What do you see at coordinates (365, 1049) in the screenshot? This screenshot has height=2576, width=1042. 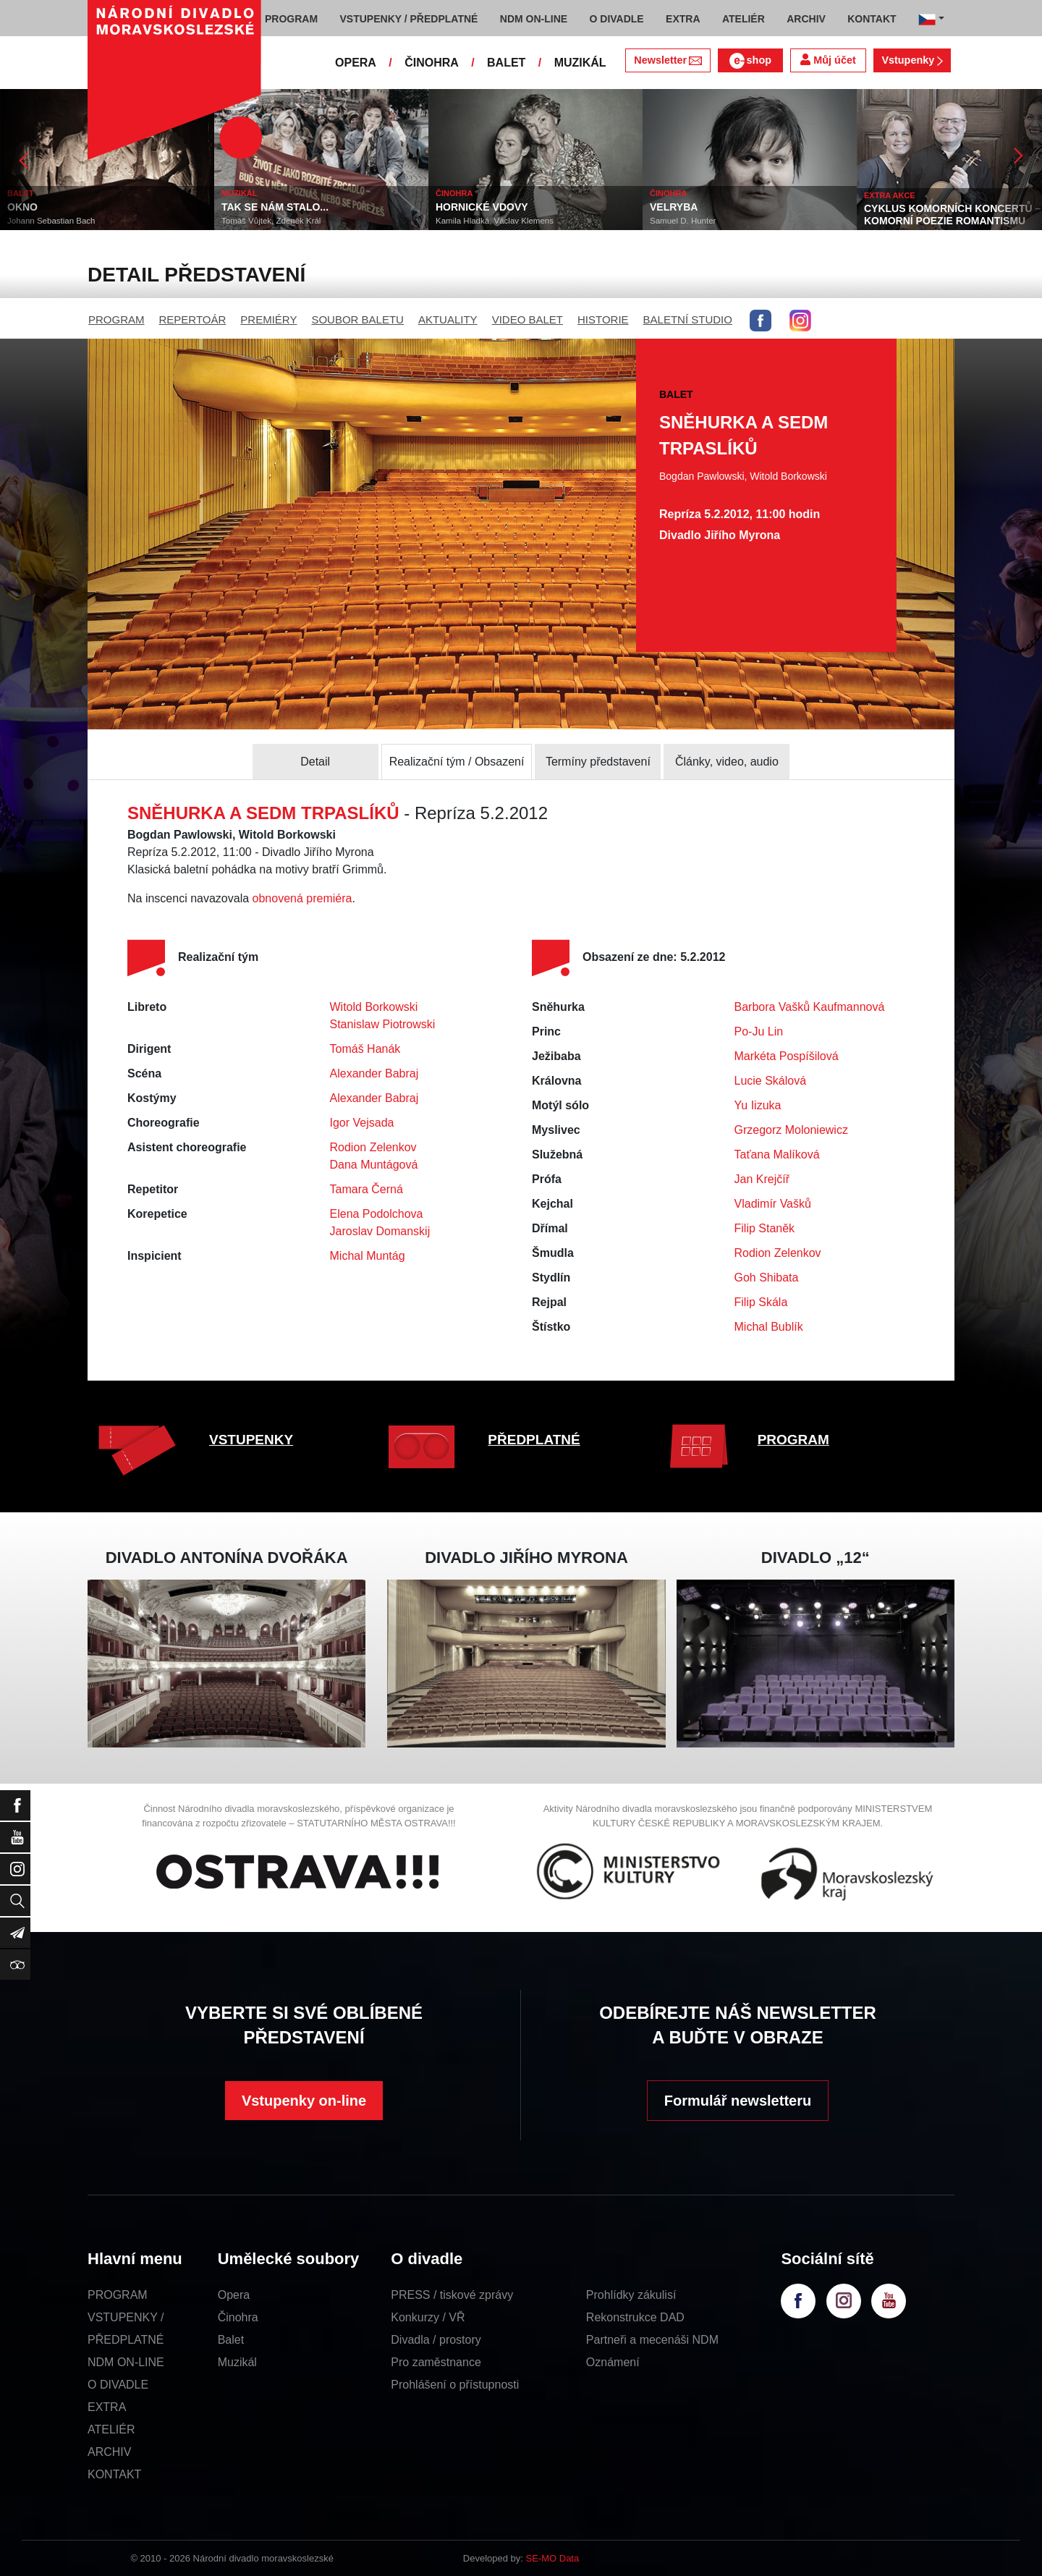 I see `Tomáš Hanák` at bounding box center [365, 1049].